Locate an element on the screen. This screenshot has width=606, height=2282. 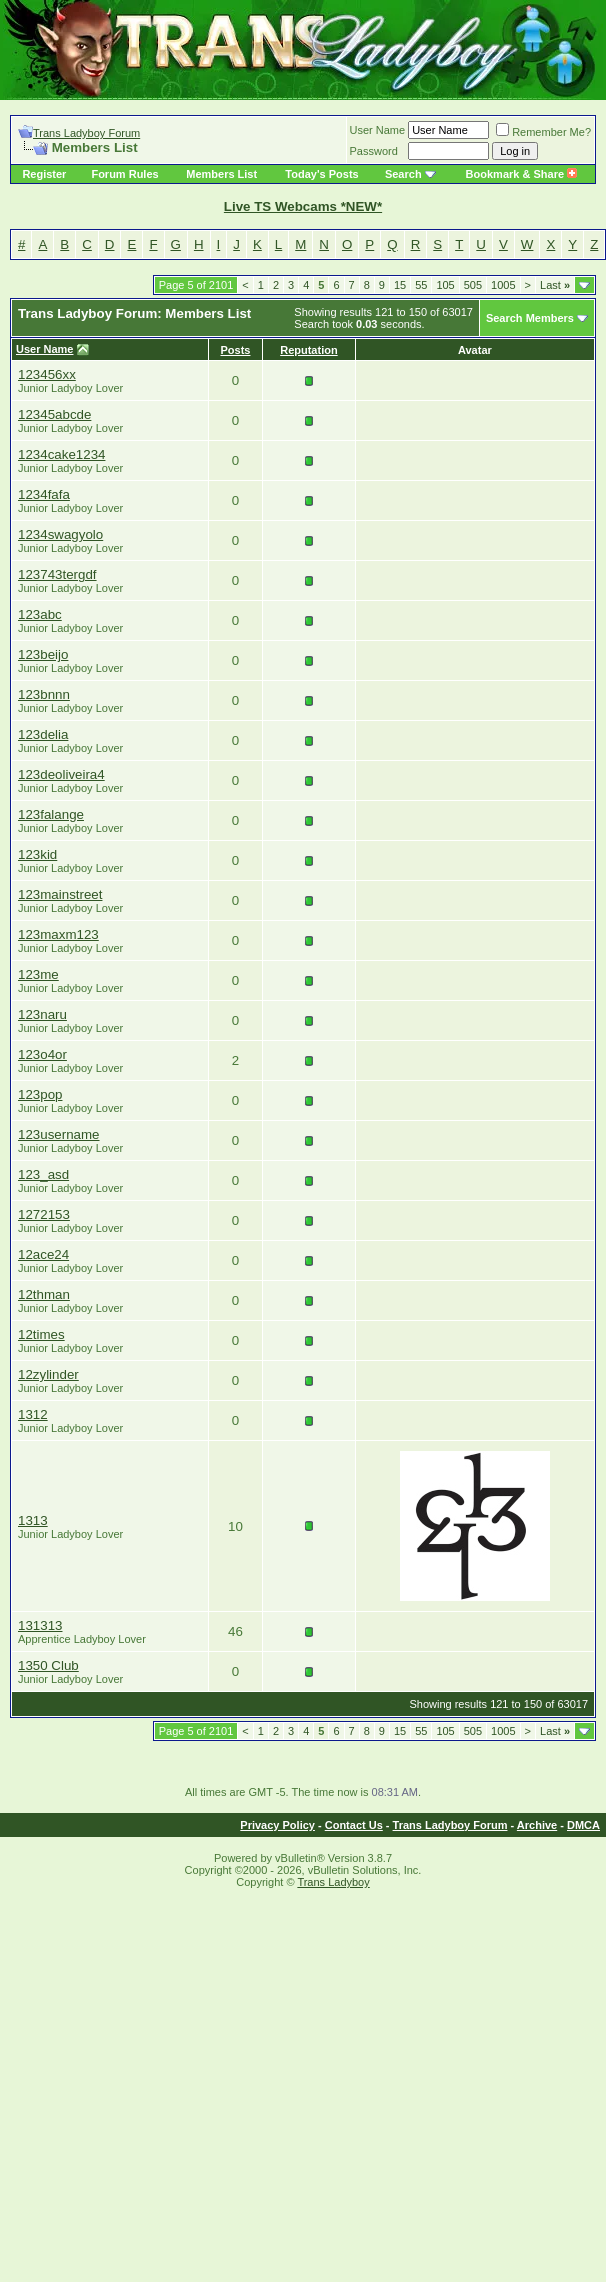
1234swagyolo is located at coordinates (60, 534).